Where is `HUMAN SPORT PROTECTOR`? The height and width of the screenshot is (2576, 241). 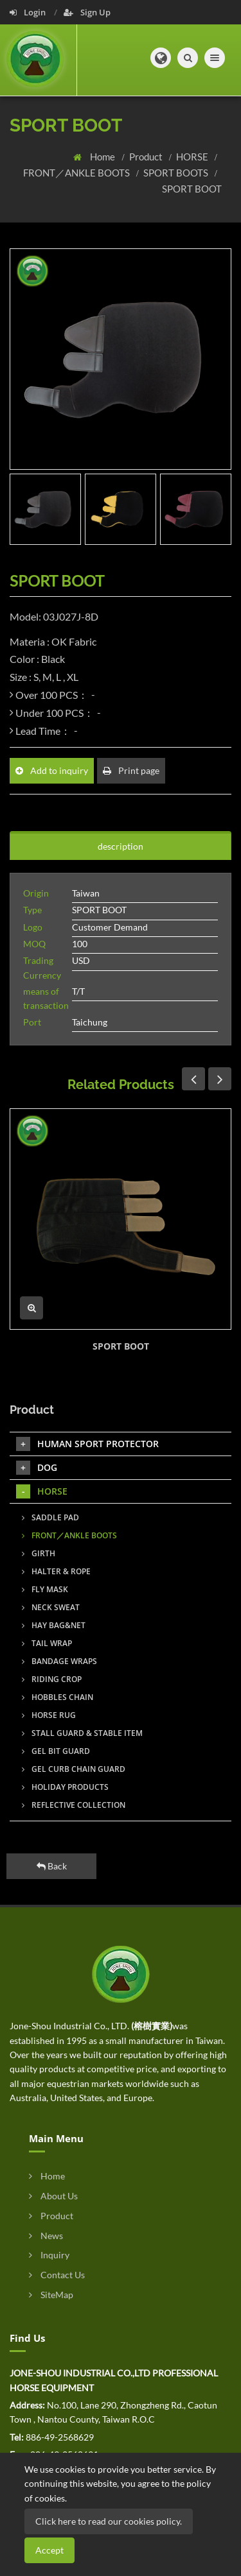 HUMAN SPORT PROTECTOR is located at coordinates (87, 1444).